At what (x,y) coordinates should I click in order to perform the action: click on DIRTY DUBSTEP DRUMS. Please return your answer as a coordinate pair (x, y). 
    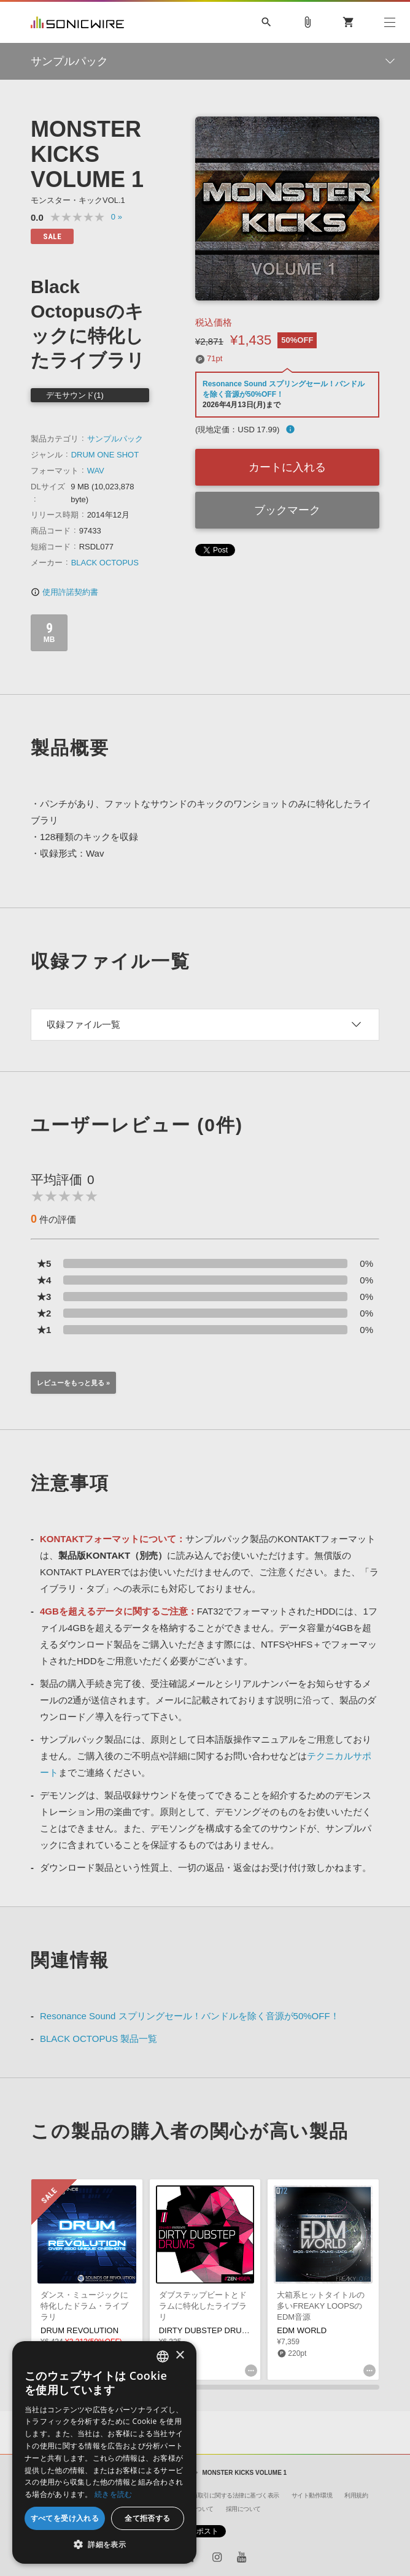
    Looking at the image, I should click on (206, 2330).